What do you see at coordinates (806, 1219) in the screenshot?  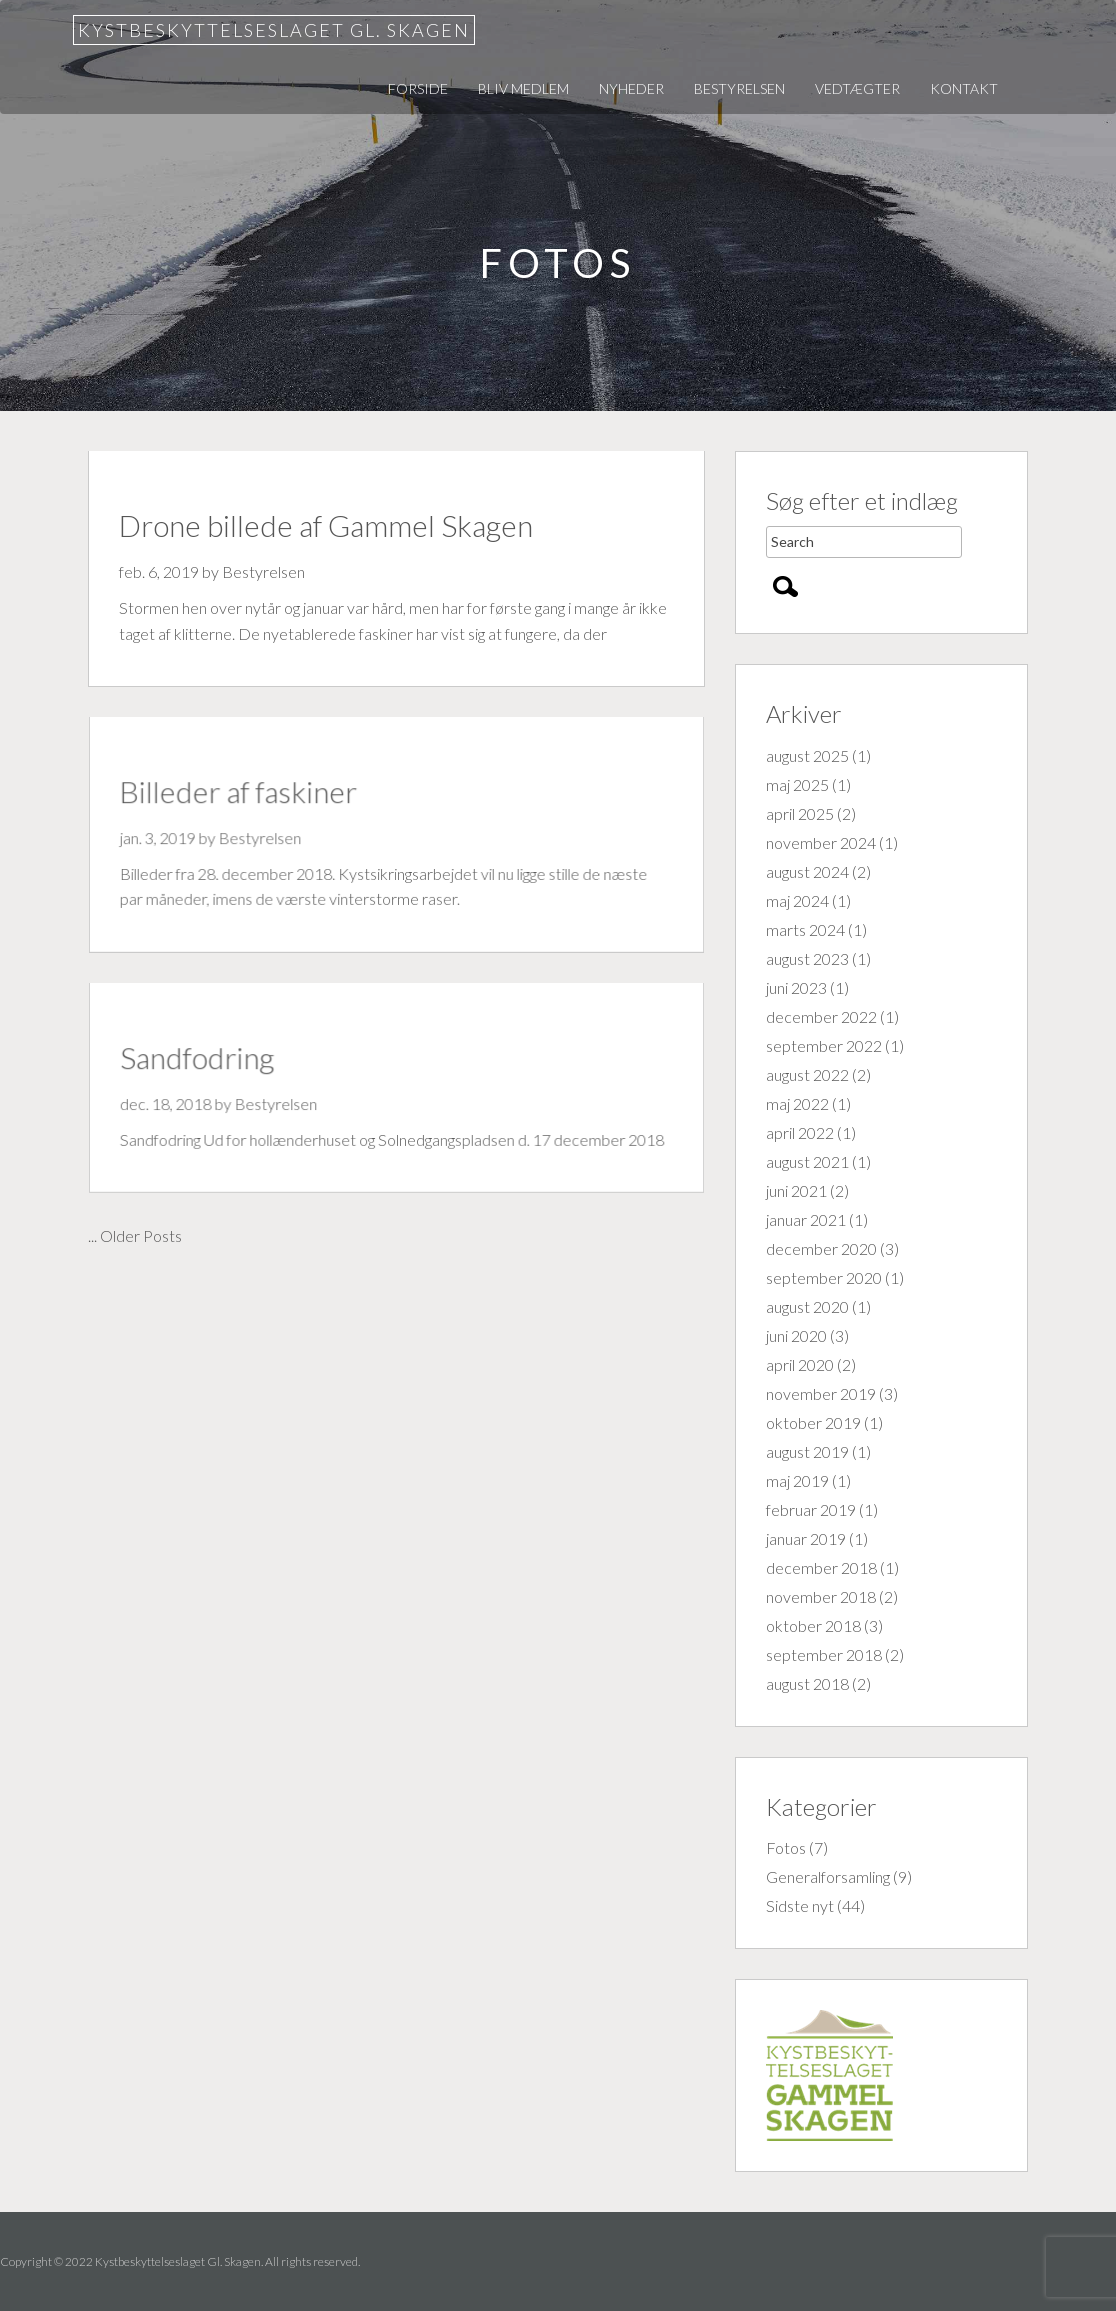 I see `januar 2021` at bounding box center [806, 1219].